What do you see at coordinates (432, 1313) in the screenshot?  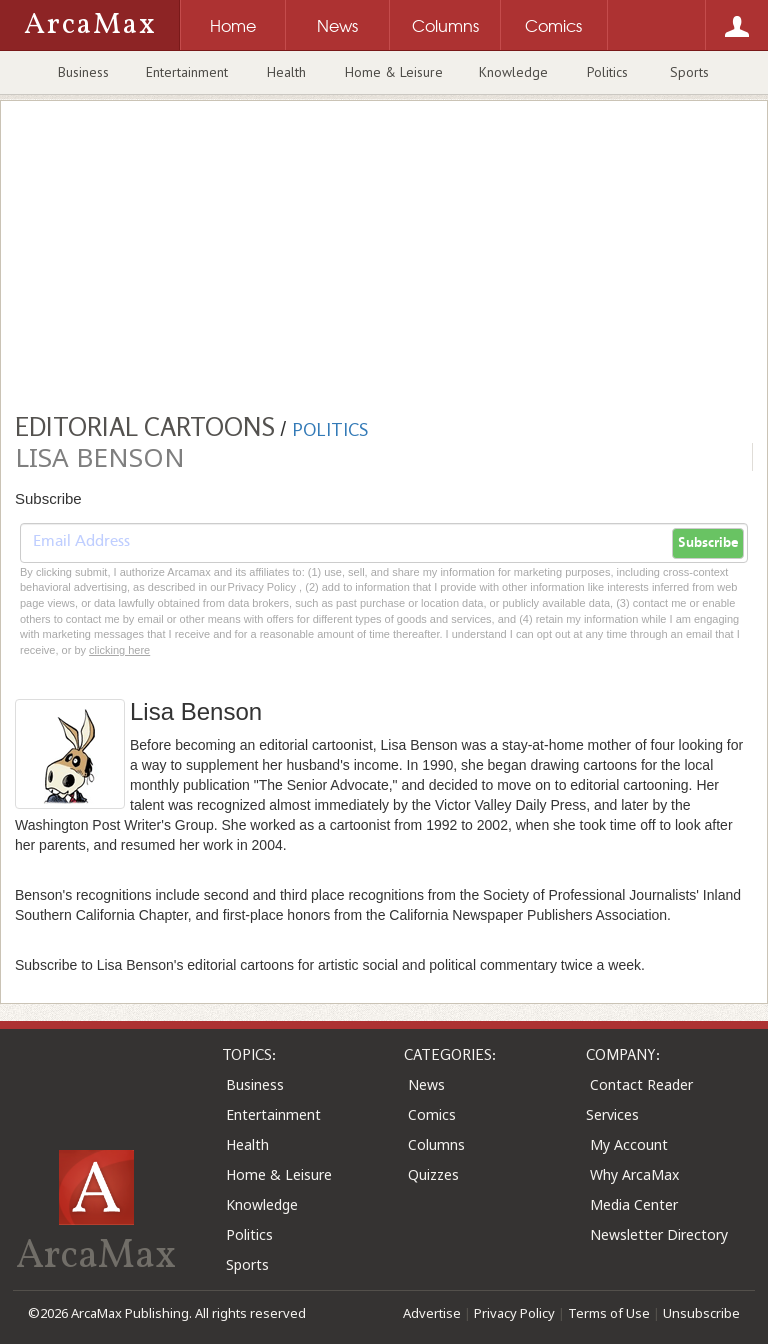 I see `Advertise` at bounding box center [432, 1313].